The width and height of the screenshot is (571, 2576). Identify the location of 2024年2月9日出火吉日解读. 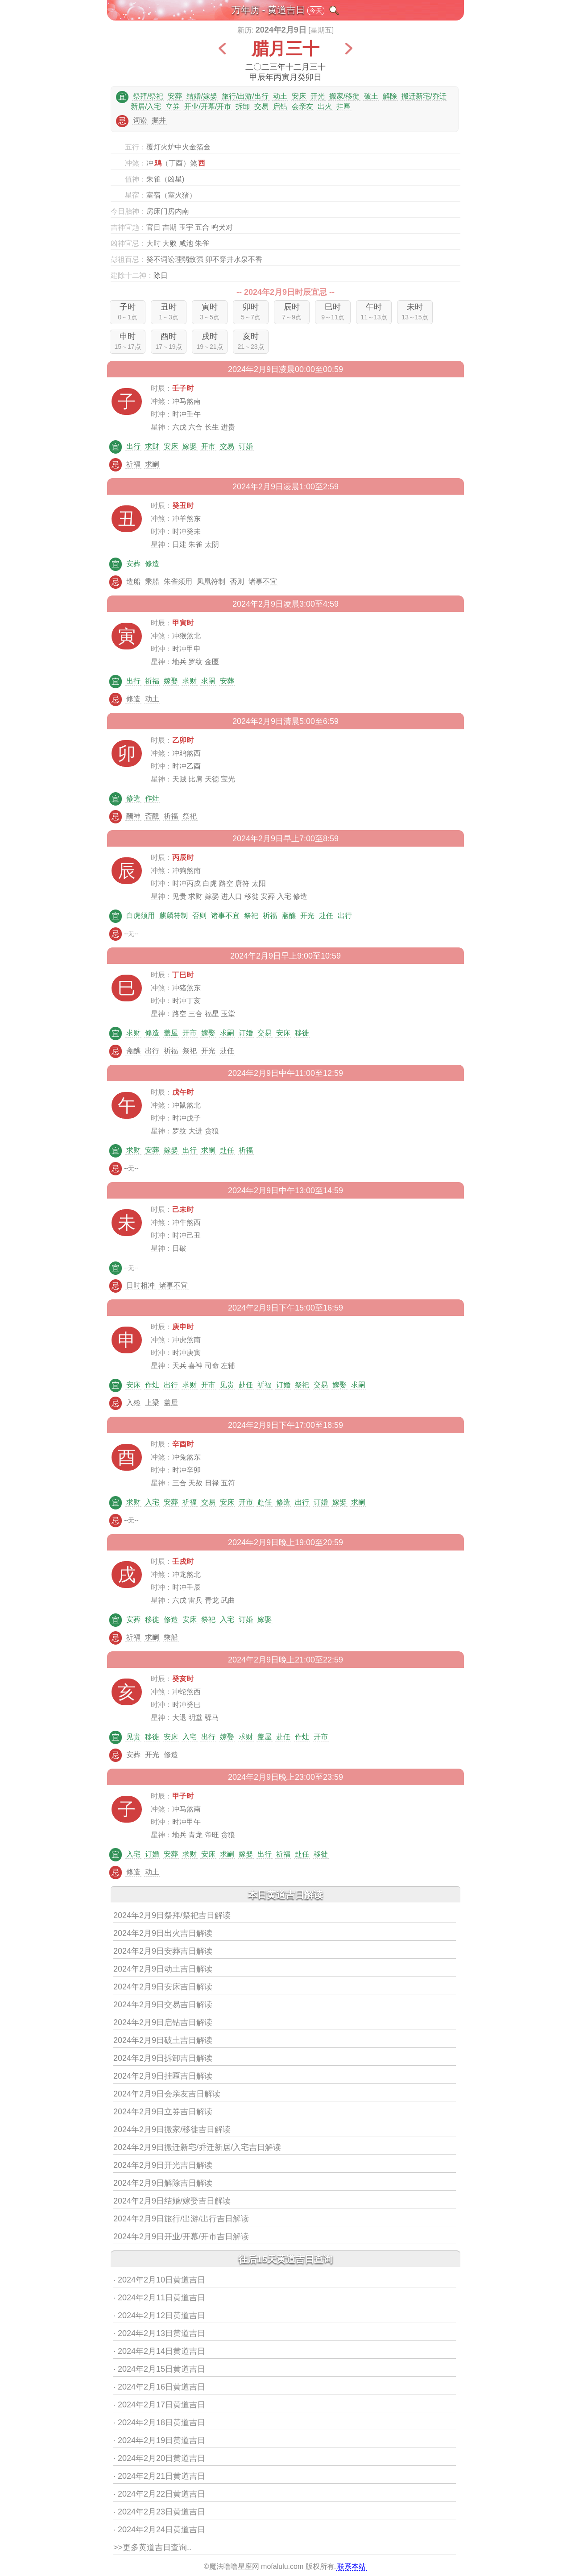
(162, 1933).